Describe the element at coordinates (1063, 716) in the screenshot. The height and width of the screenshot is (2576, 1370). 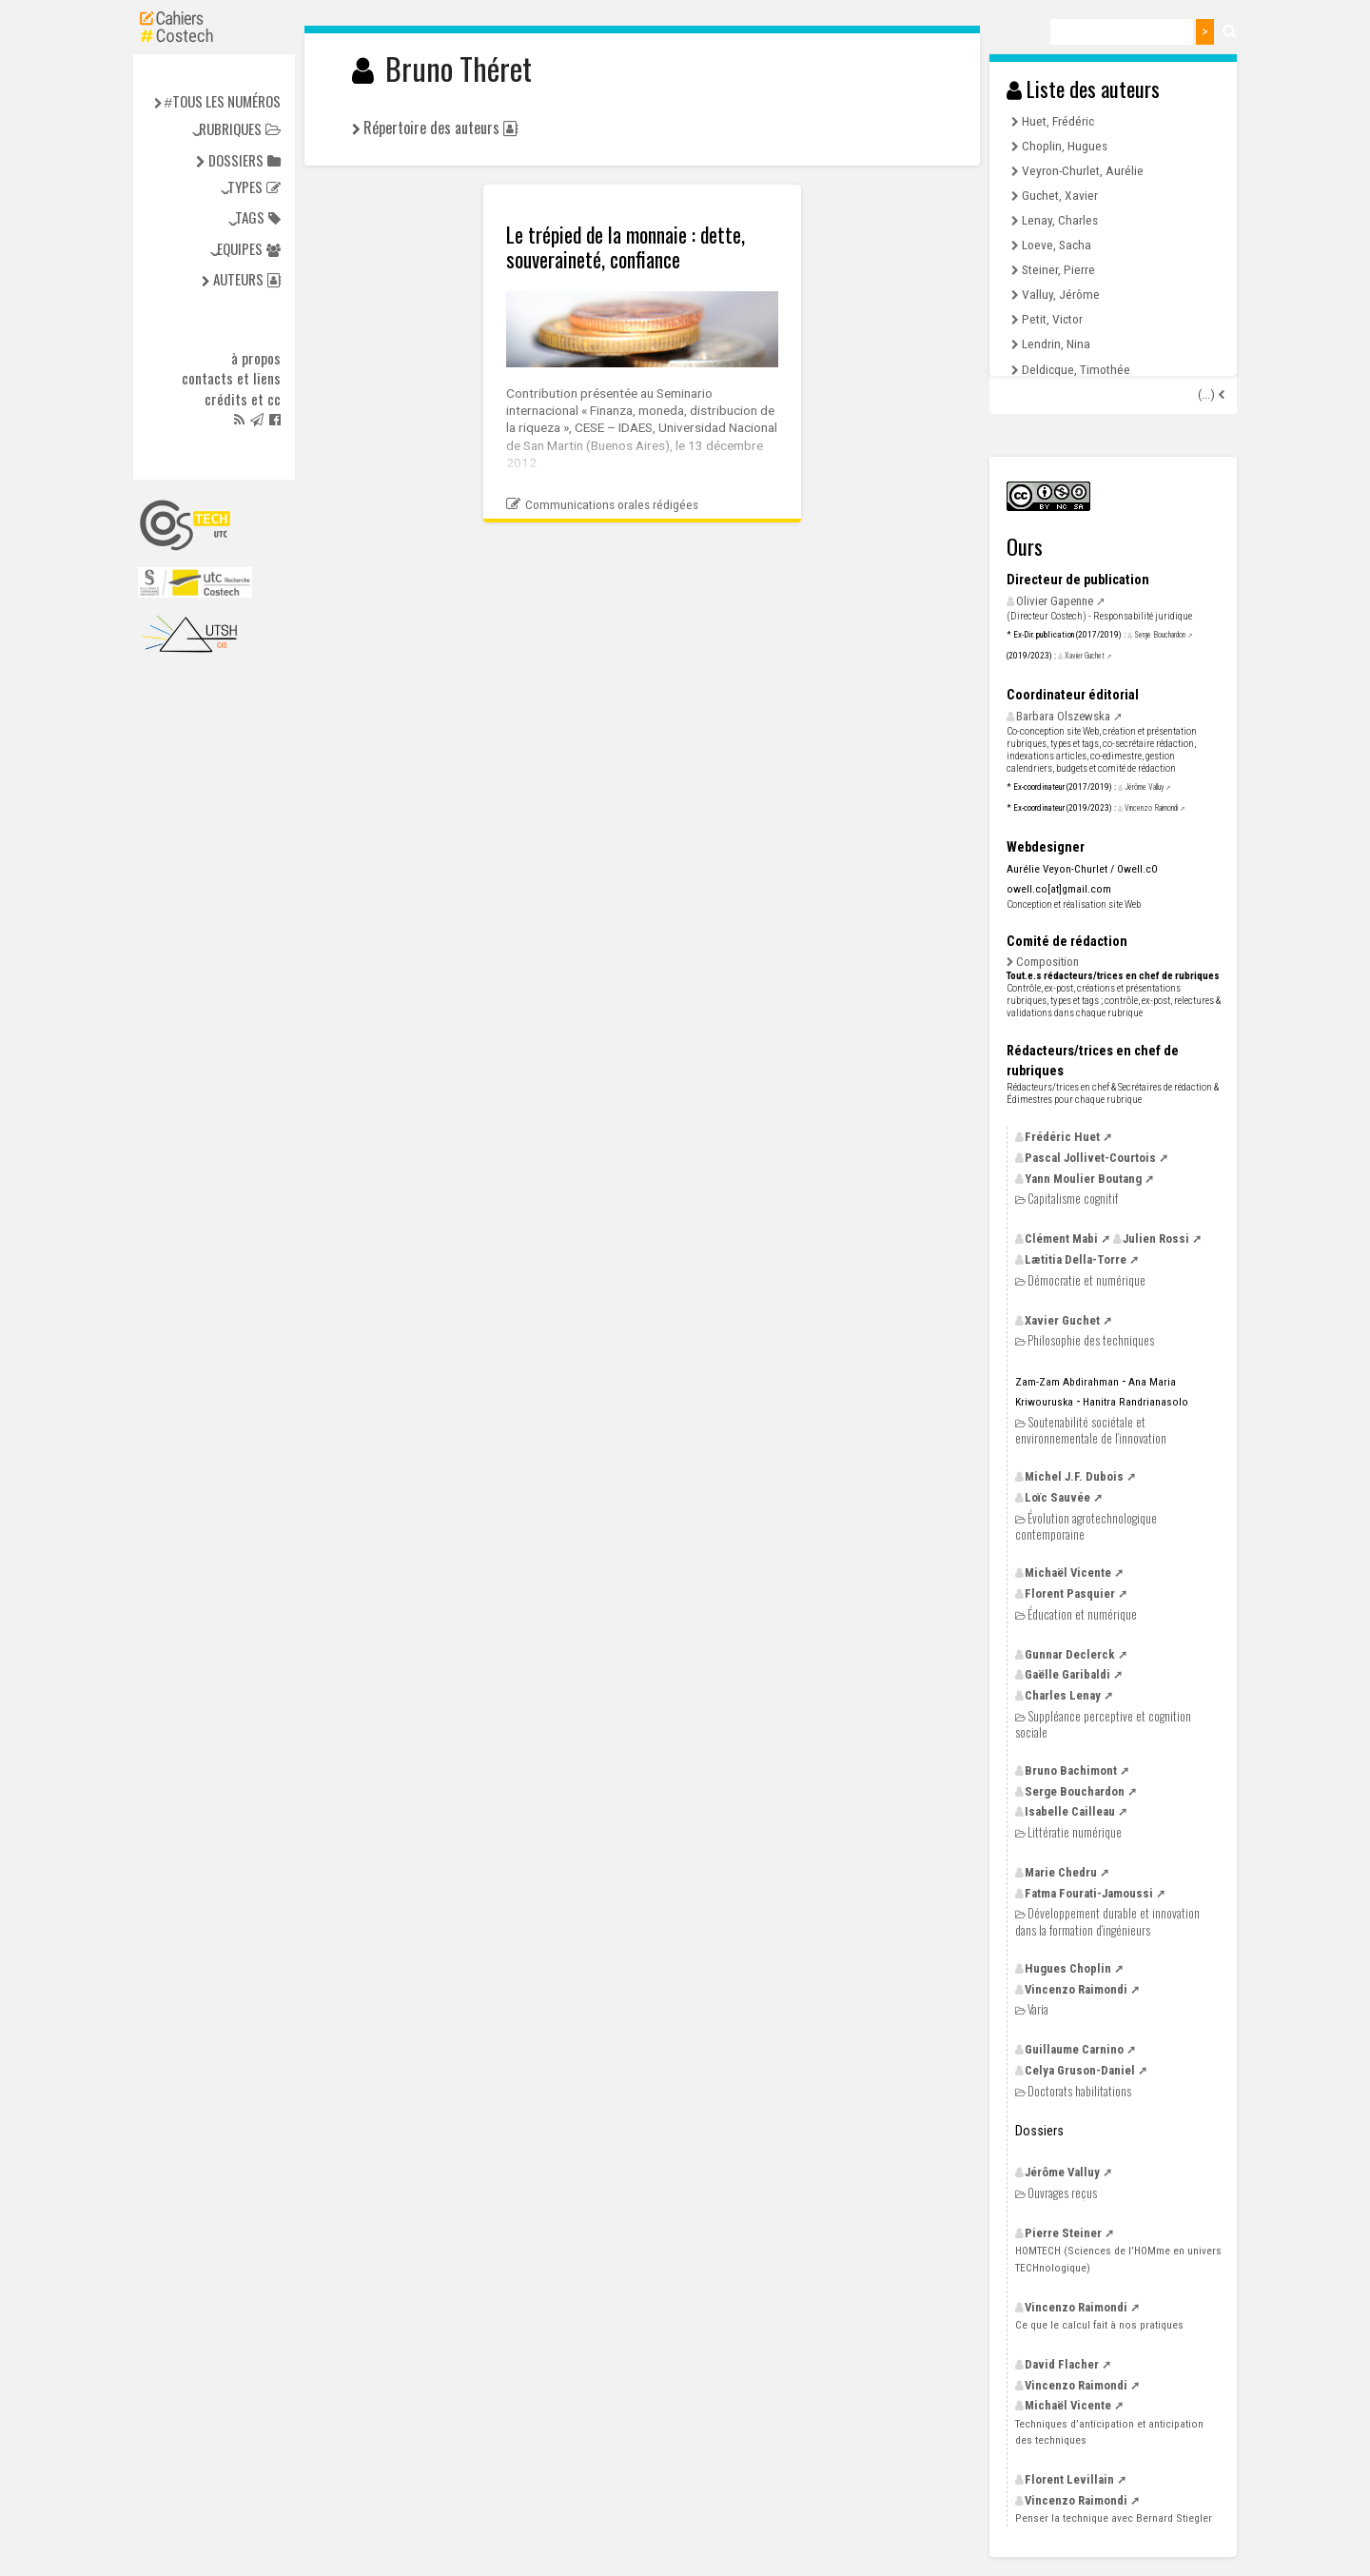
I see `Barbara Olszewska` at that location.